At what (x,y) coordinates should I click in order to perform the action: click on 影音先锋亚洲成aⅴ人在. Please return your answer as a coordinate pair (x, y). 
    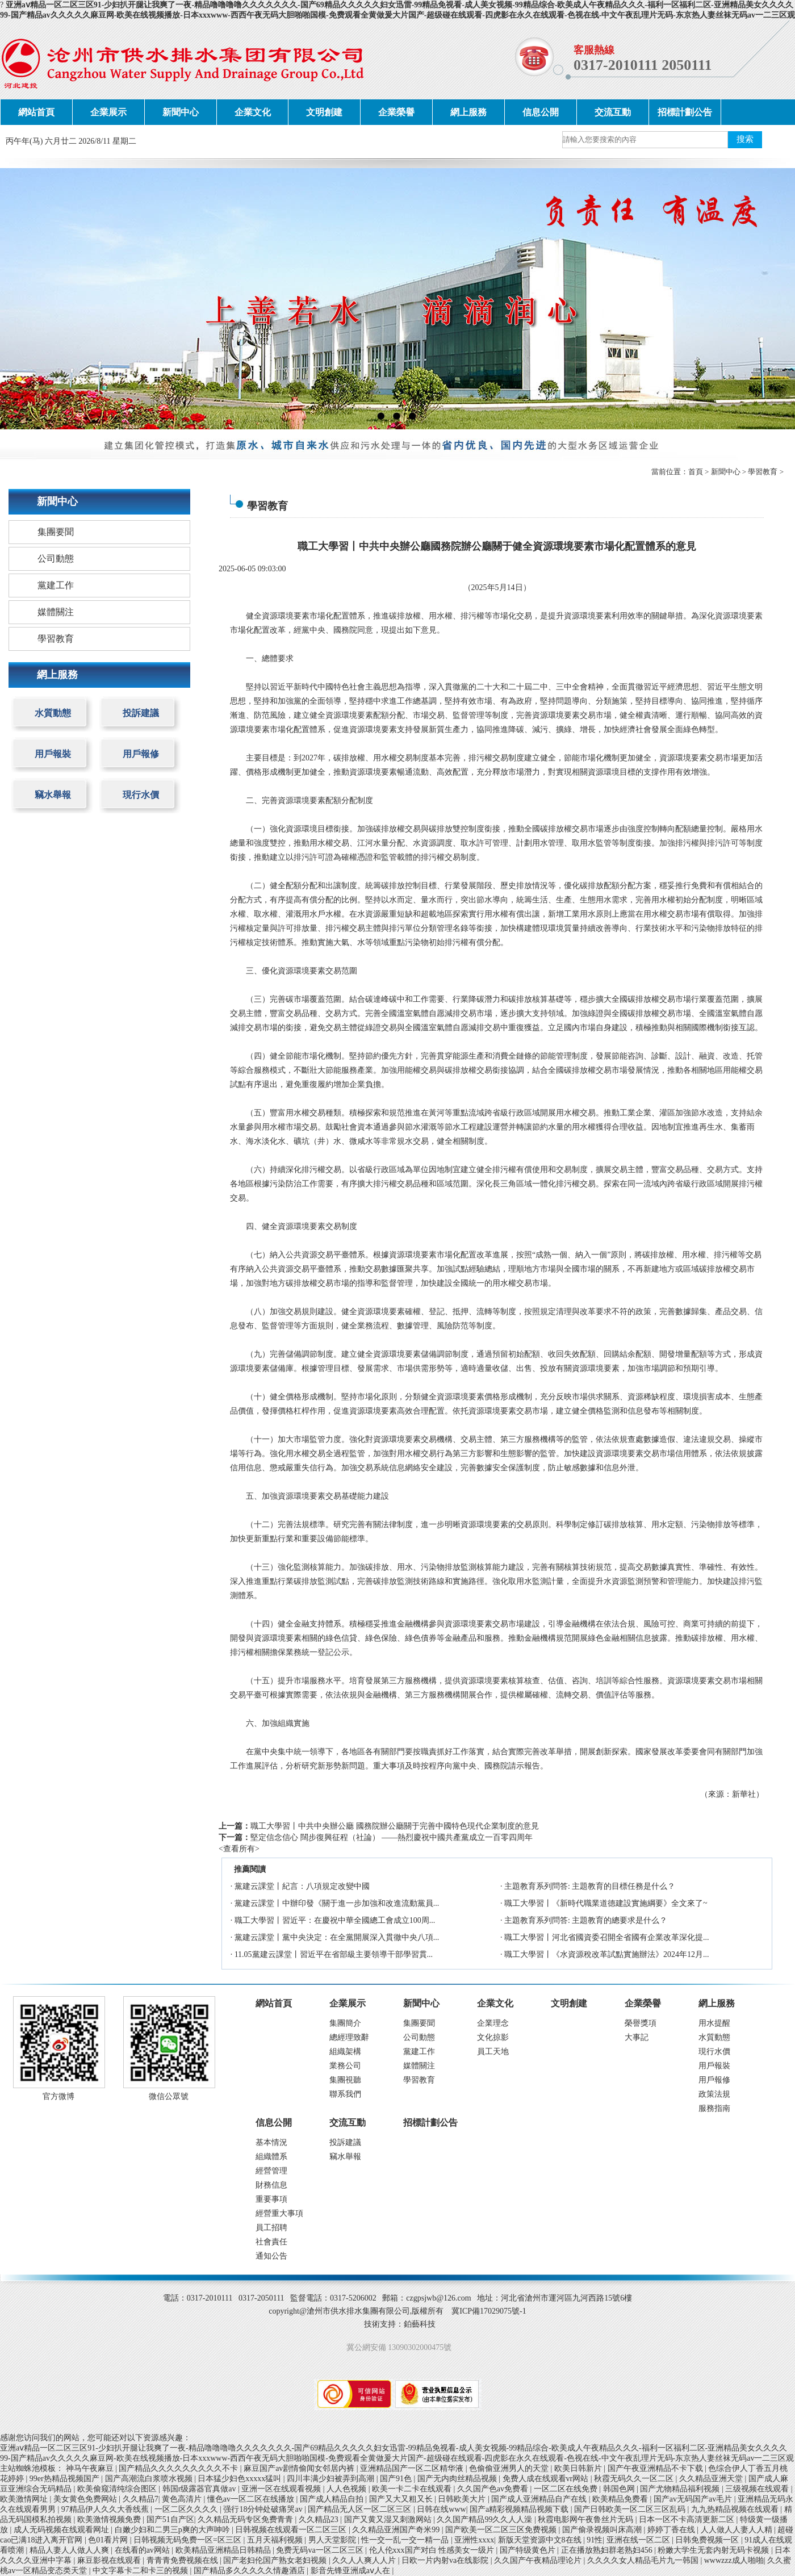
    Looking at the image, I should click on (351, 2570).